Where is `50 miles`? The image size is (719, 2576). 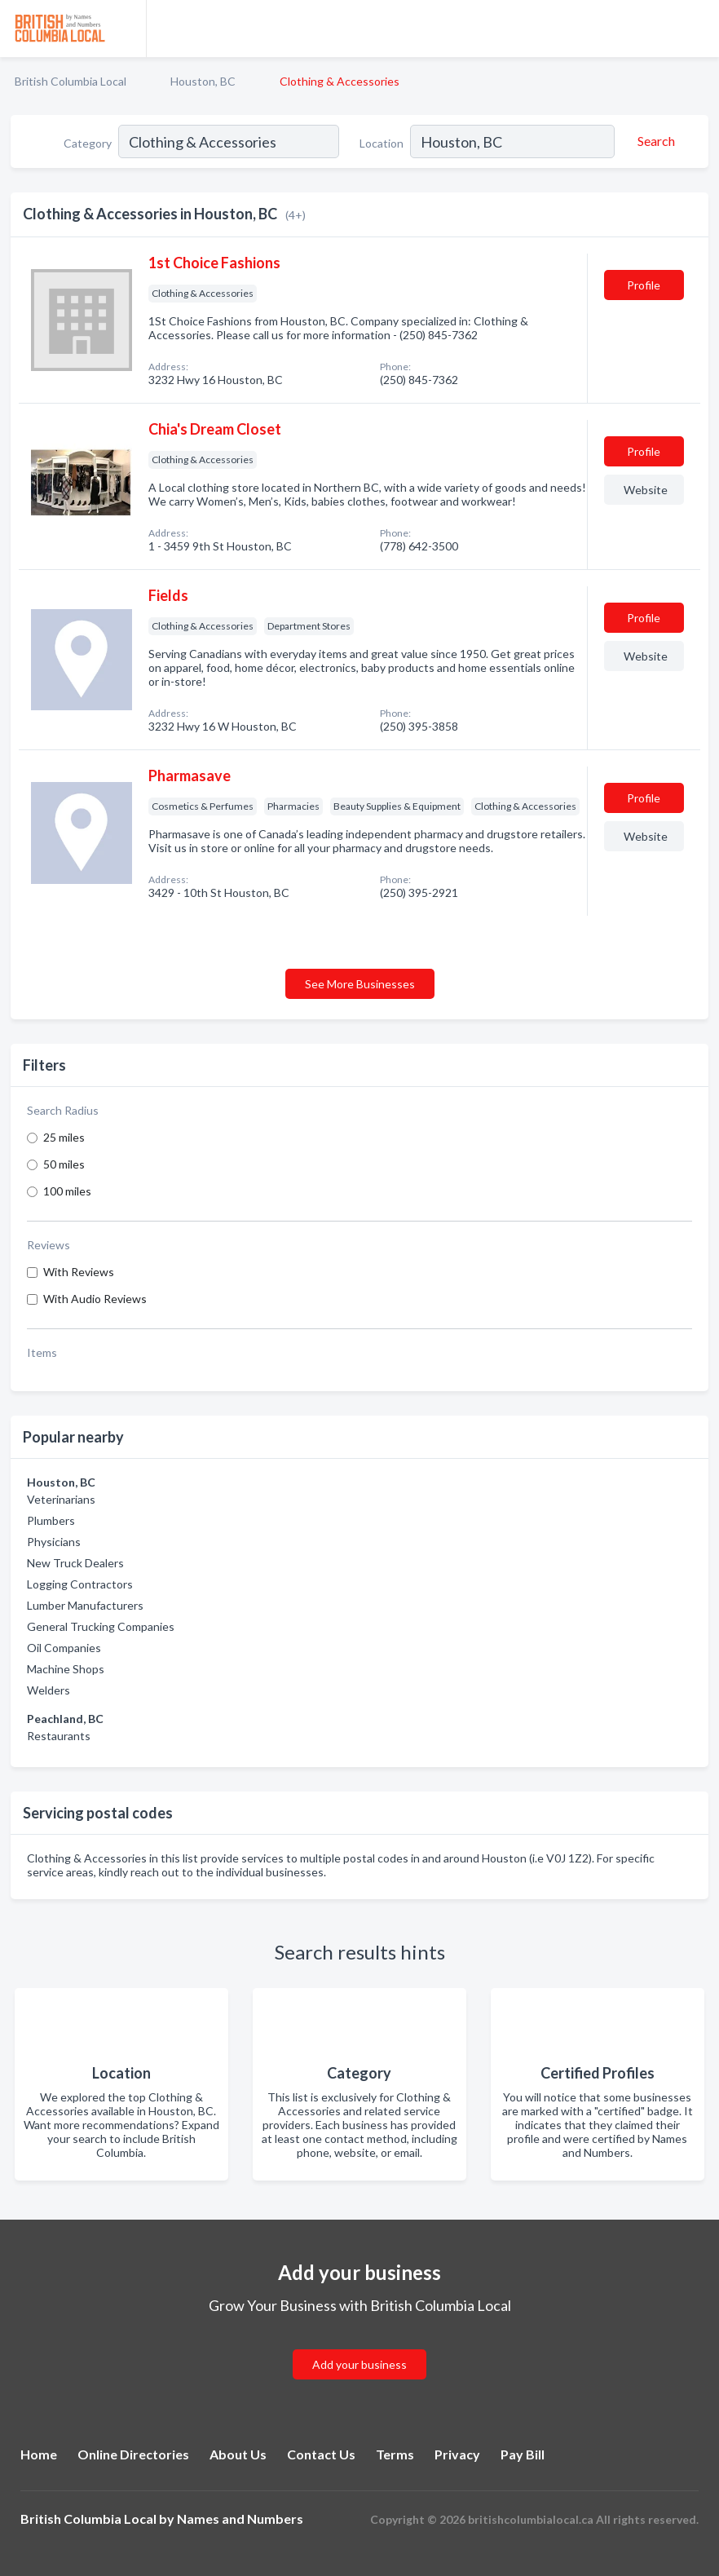
50 miles is located at coordinates (64, 1164).